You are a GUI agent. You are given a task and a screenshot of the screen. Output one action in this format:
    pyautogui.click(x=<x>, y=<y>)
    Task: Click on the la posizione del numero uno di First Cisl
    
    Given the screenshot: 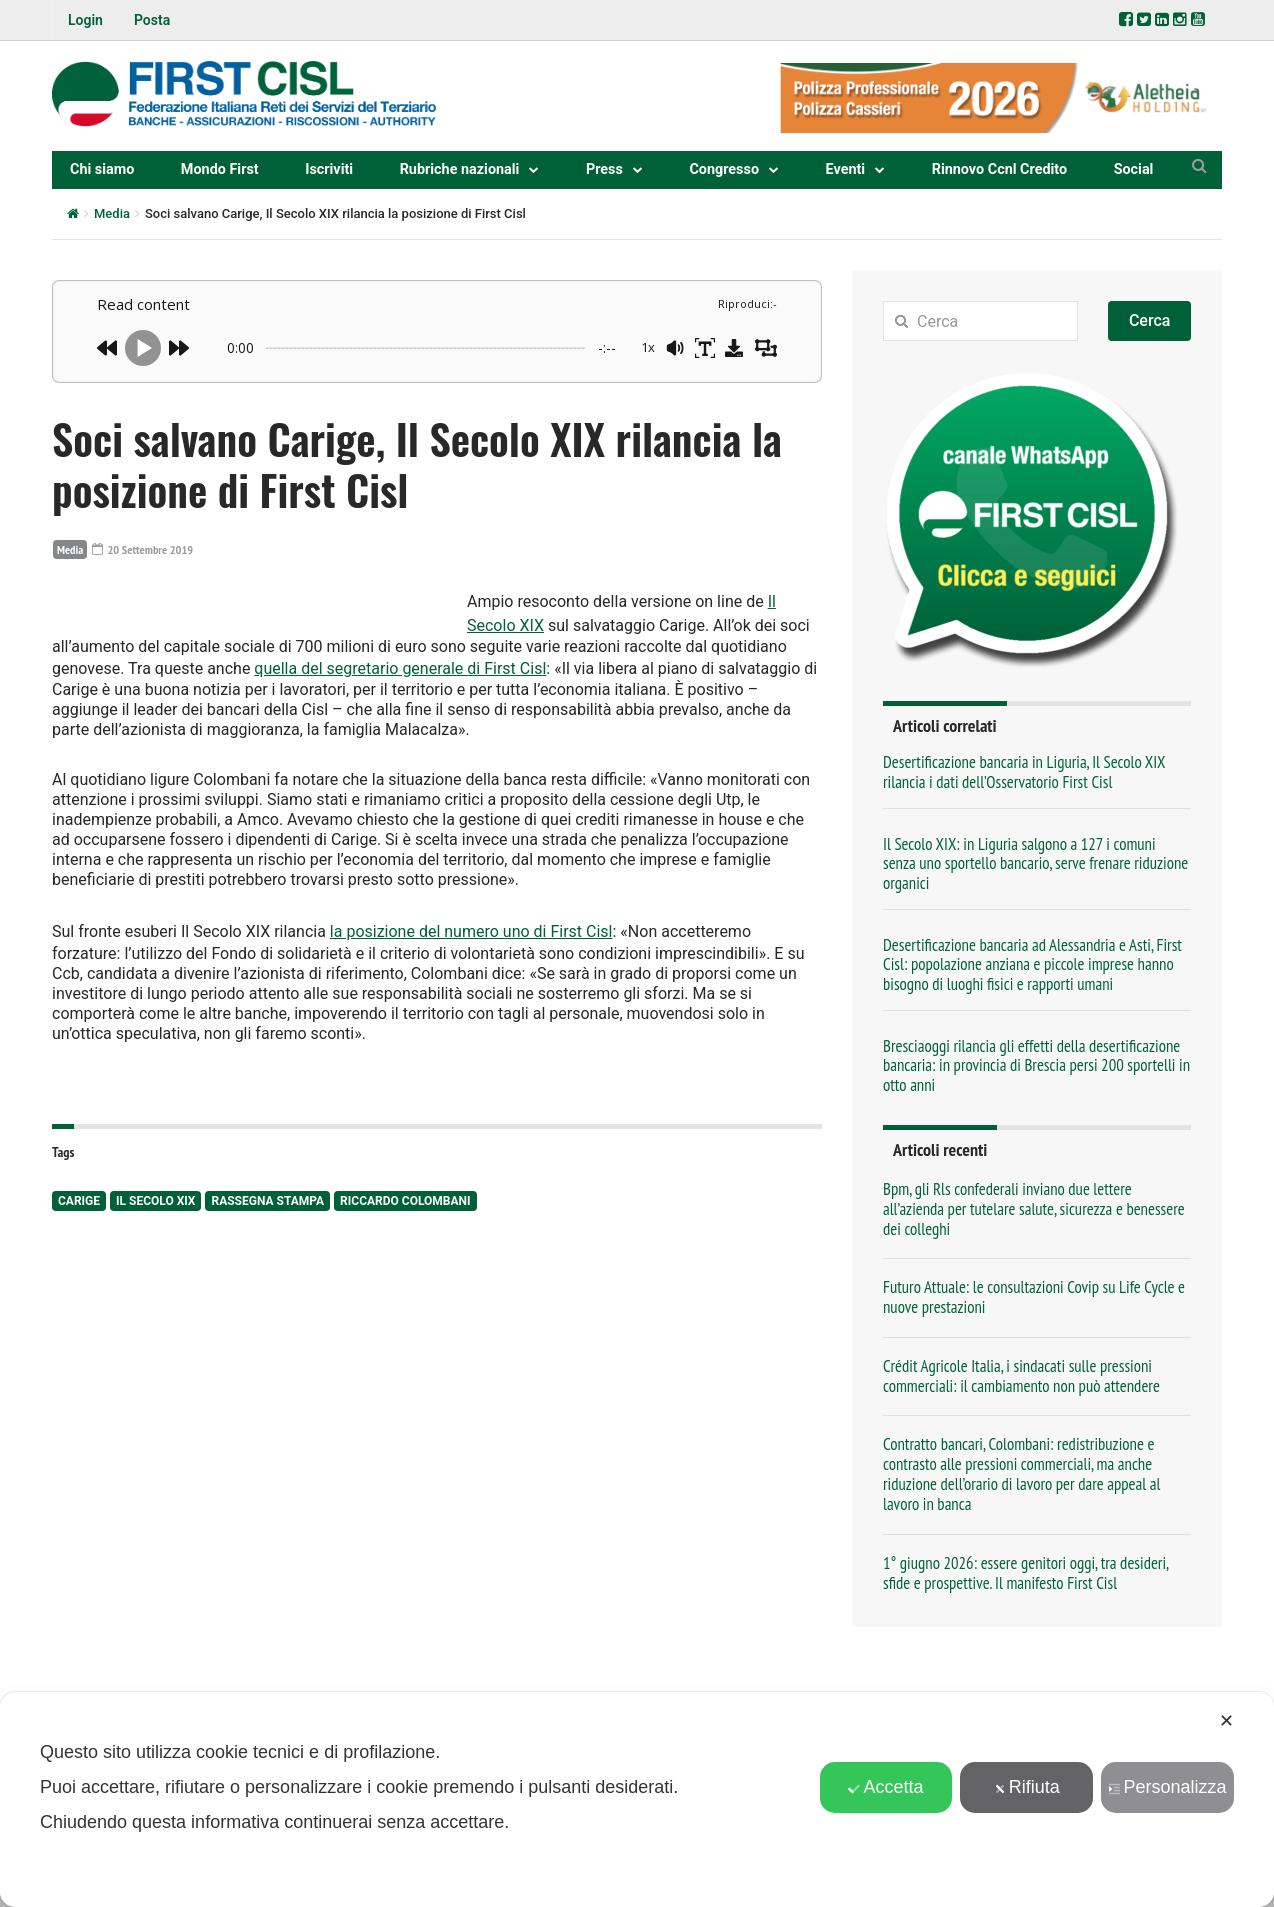 What is the action you would take?
    pyautogui.click(x=471, y=1040)
    